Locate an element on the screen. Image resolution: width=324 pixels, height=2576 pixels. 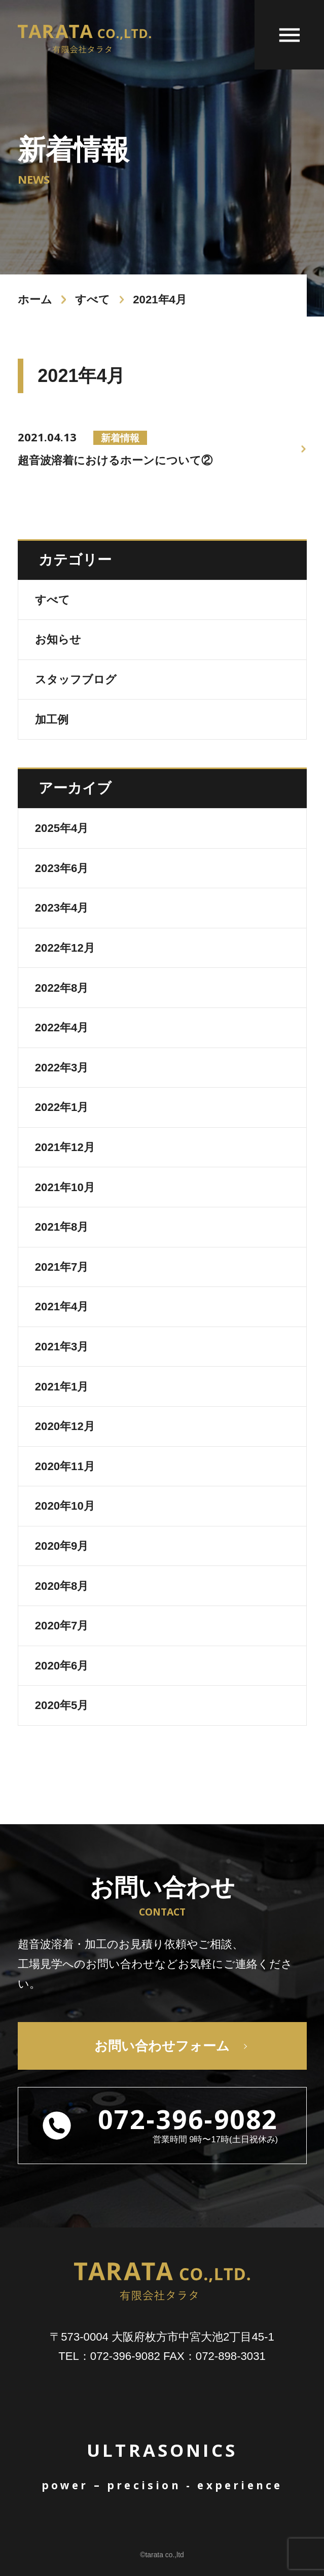
超音波溶着におけるホーンについて② is located at coordinates (115, 448).